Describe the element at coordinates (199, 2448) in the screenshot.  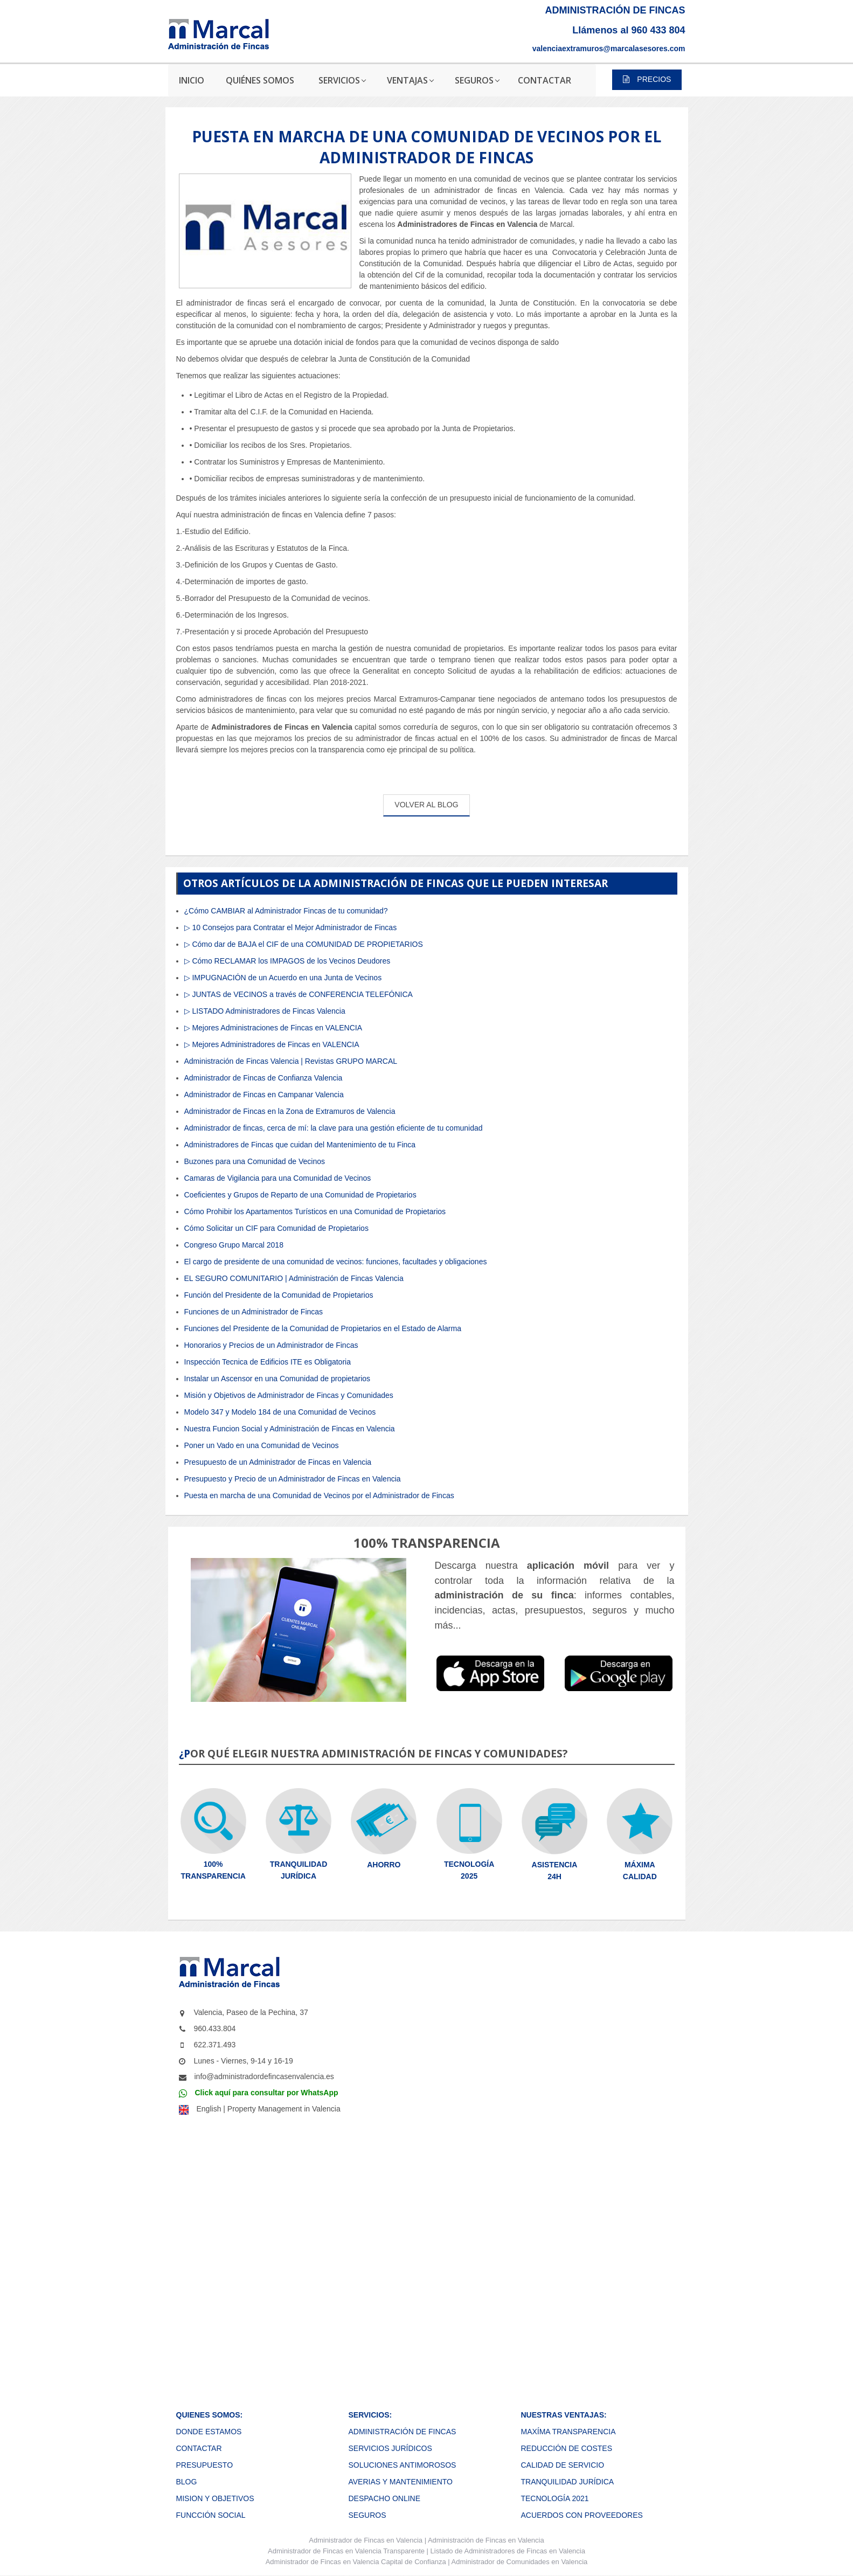
I see `CONTACTAR` at that location.